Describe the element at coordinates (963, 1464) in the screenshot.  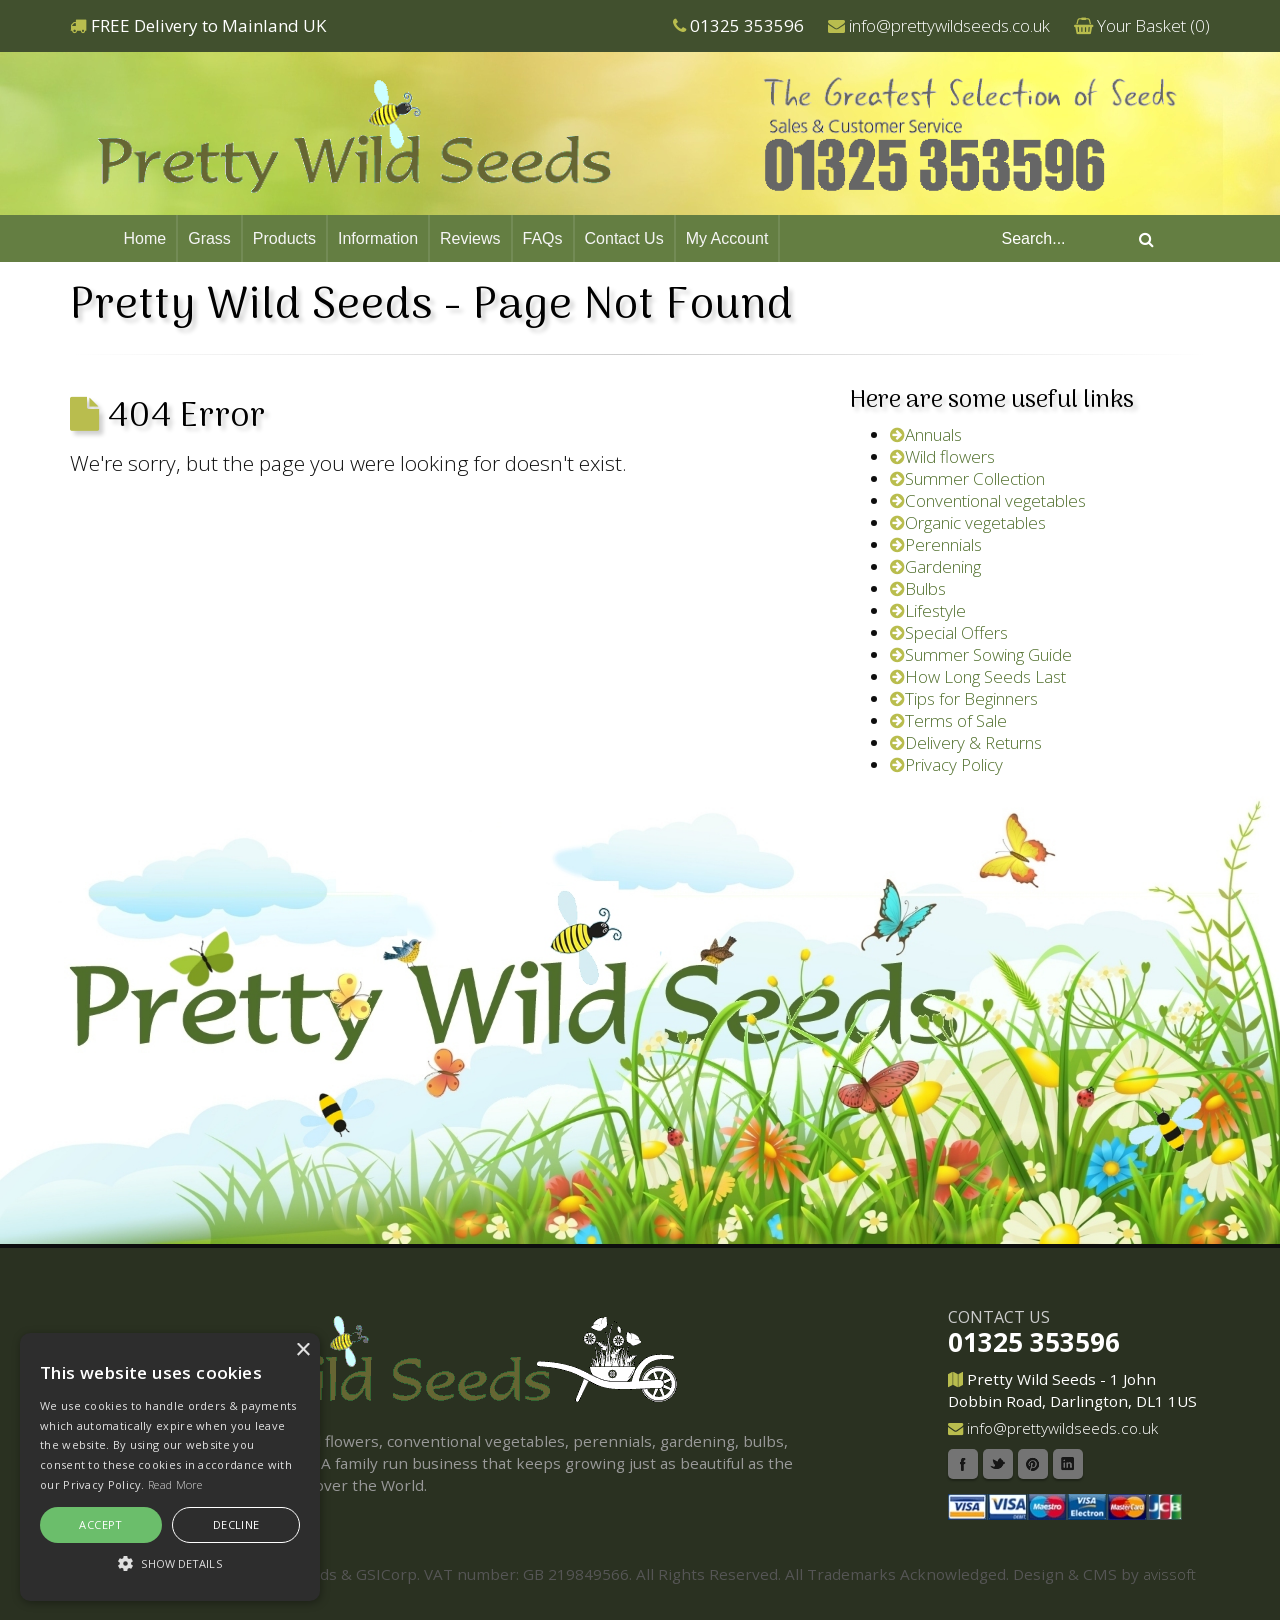
I see `Facebook` at that location.